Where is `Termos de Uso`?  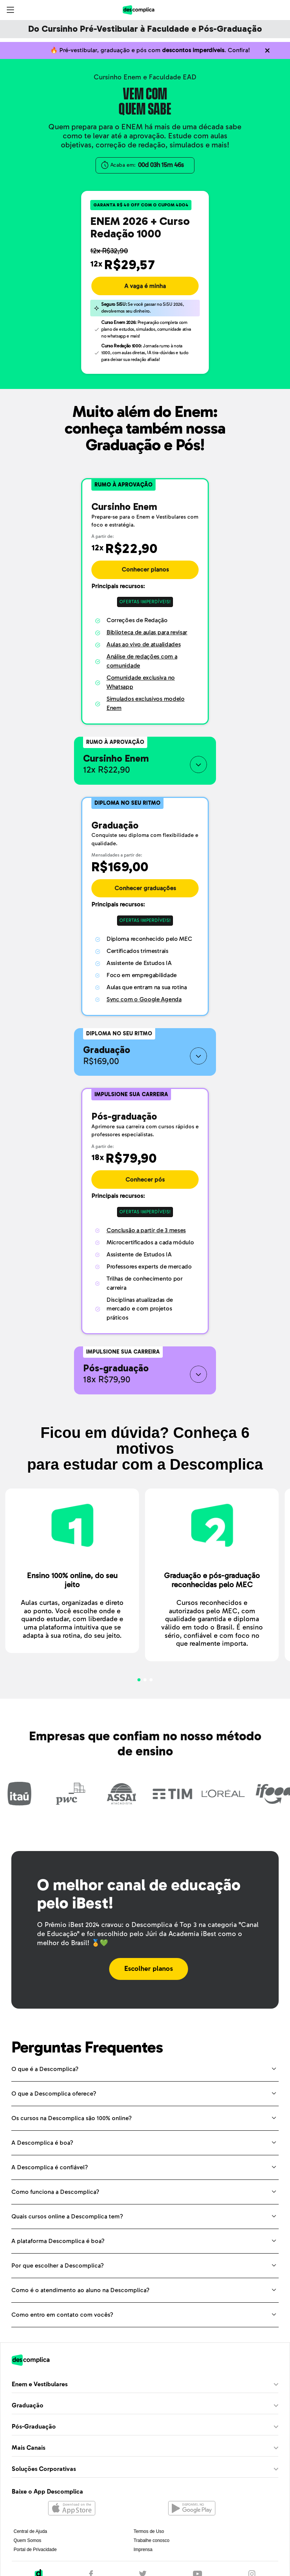 Termos de Uso is located at coordinates (149, 2531).